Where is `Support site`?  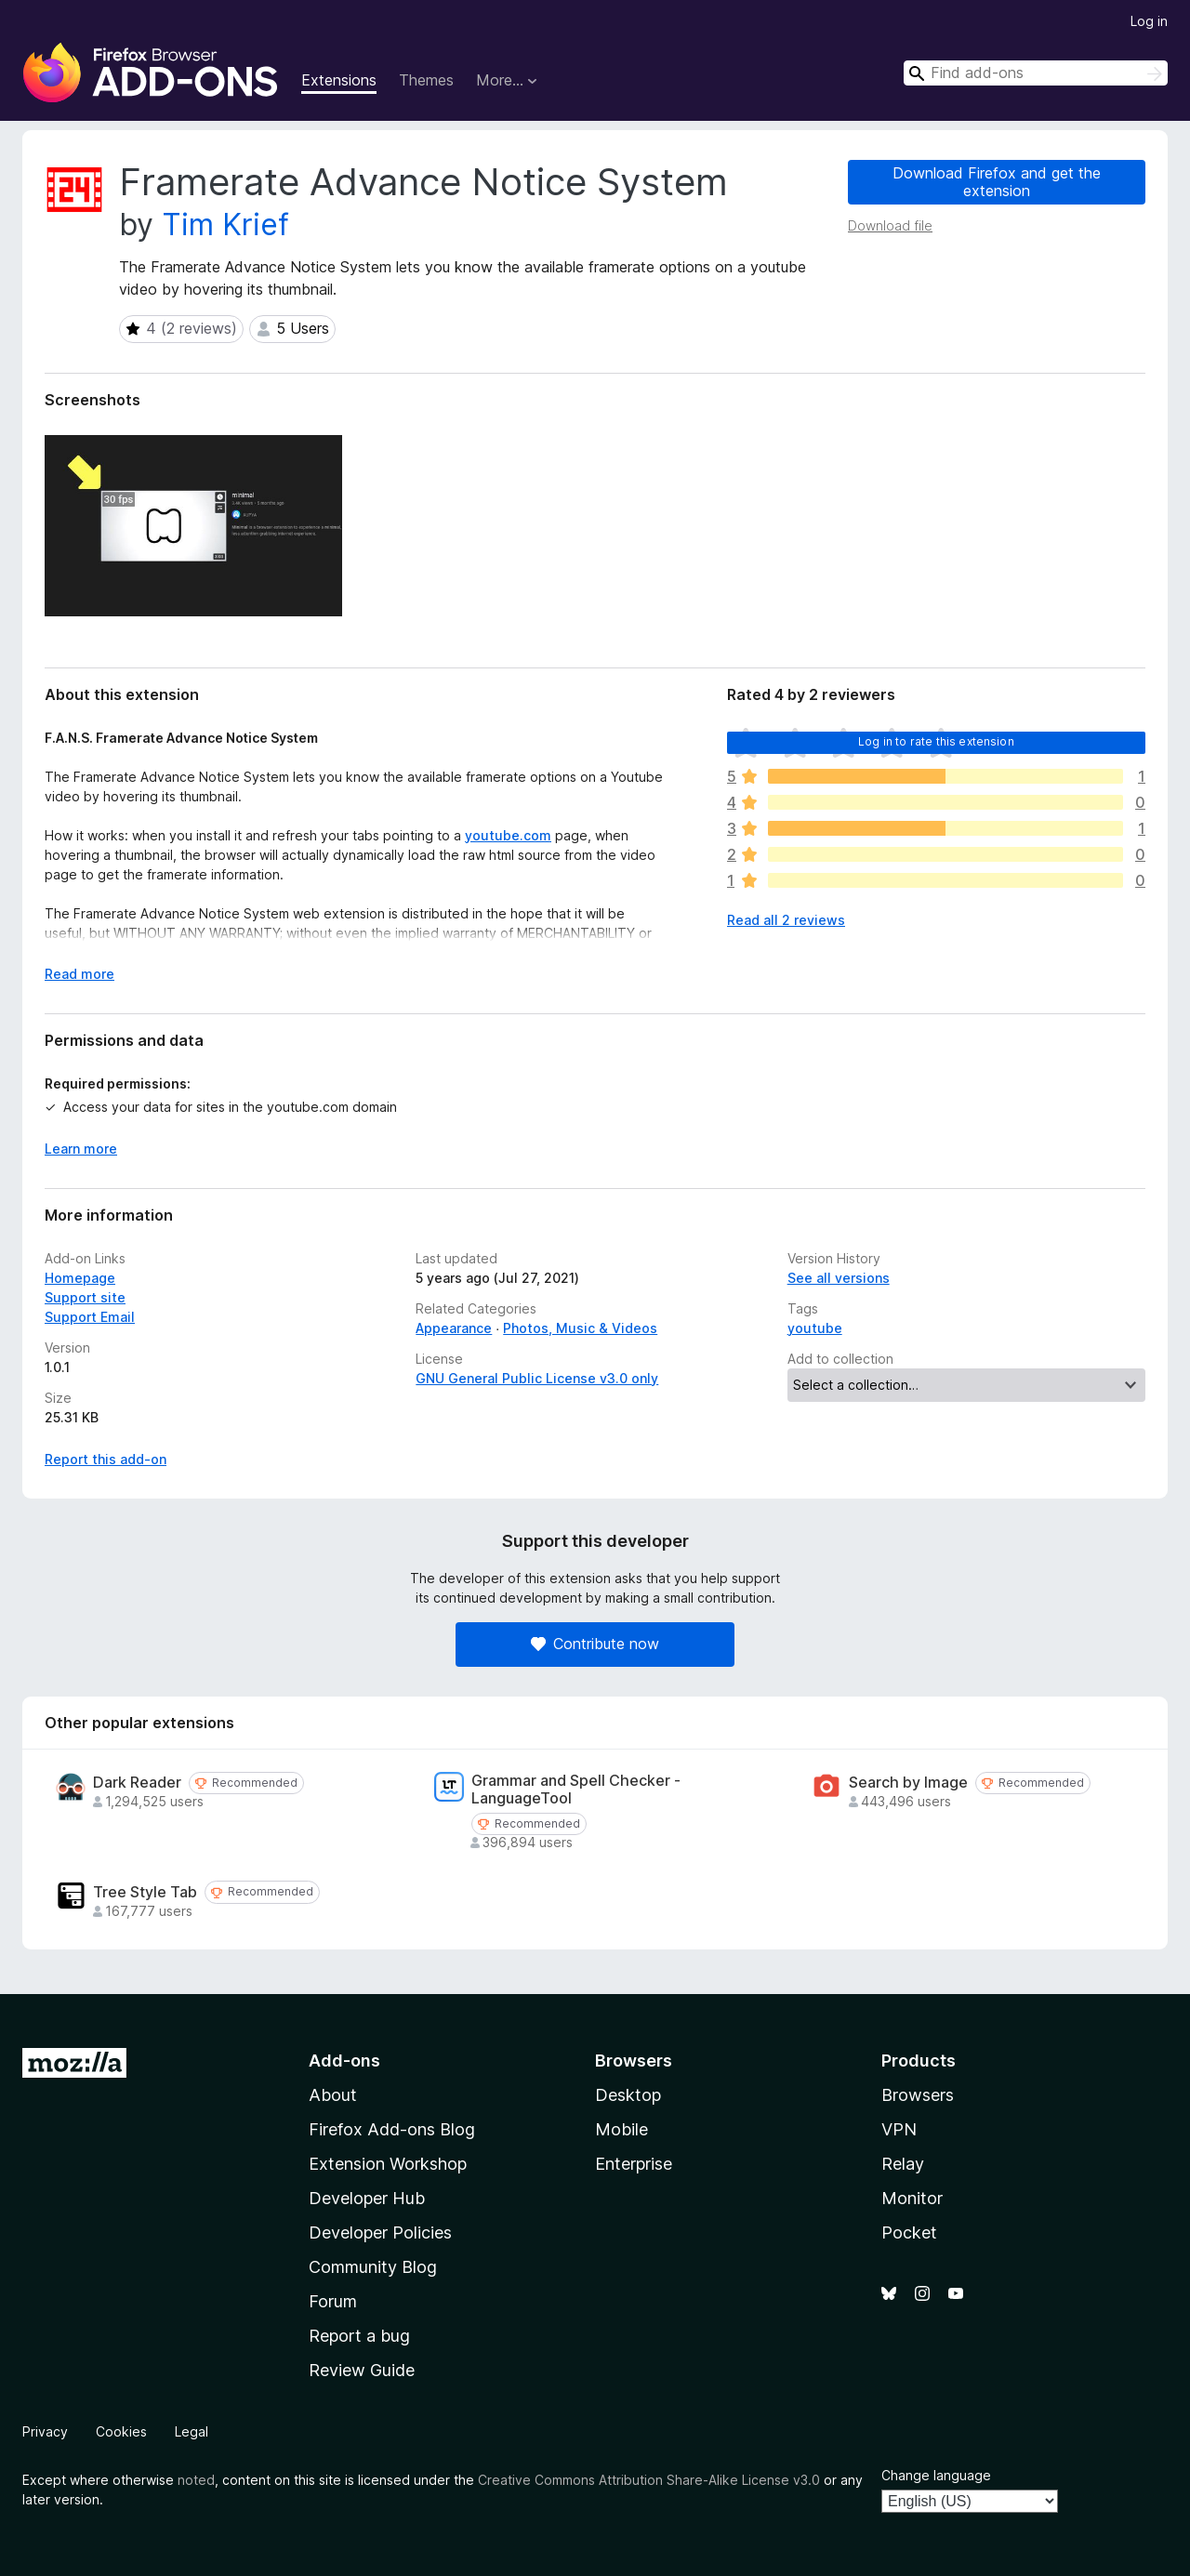 Support site is located at coordinates (85, 1297).